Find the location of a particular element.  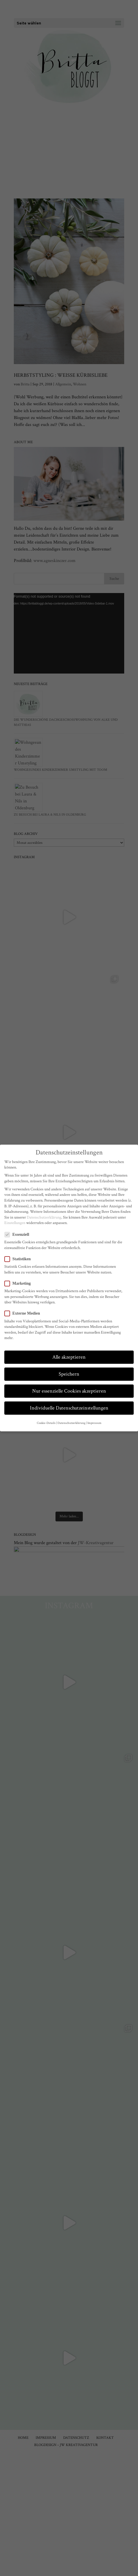

Essenziell is located at coordinates (19, 1234).